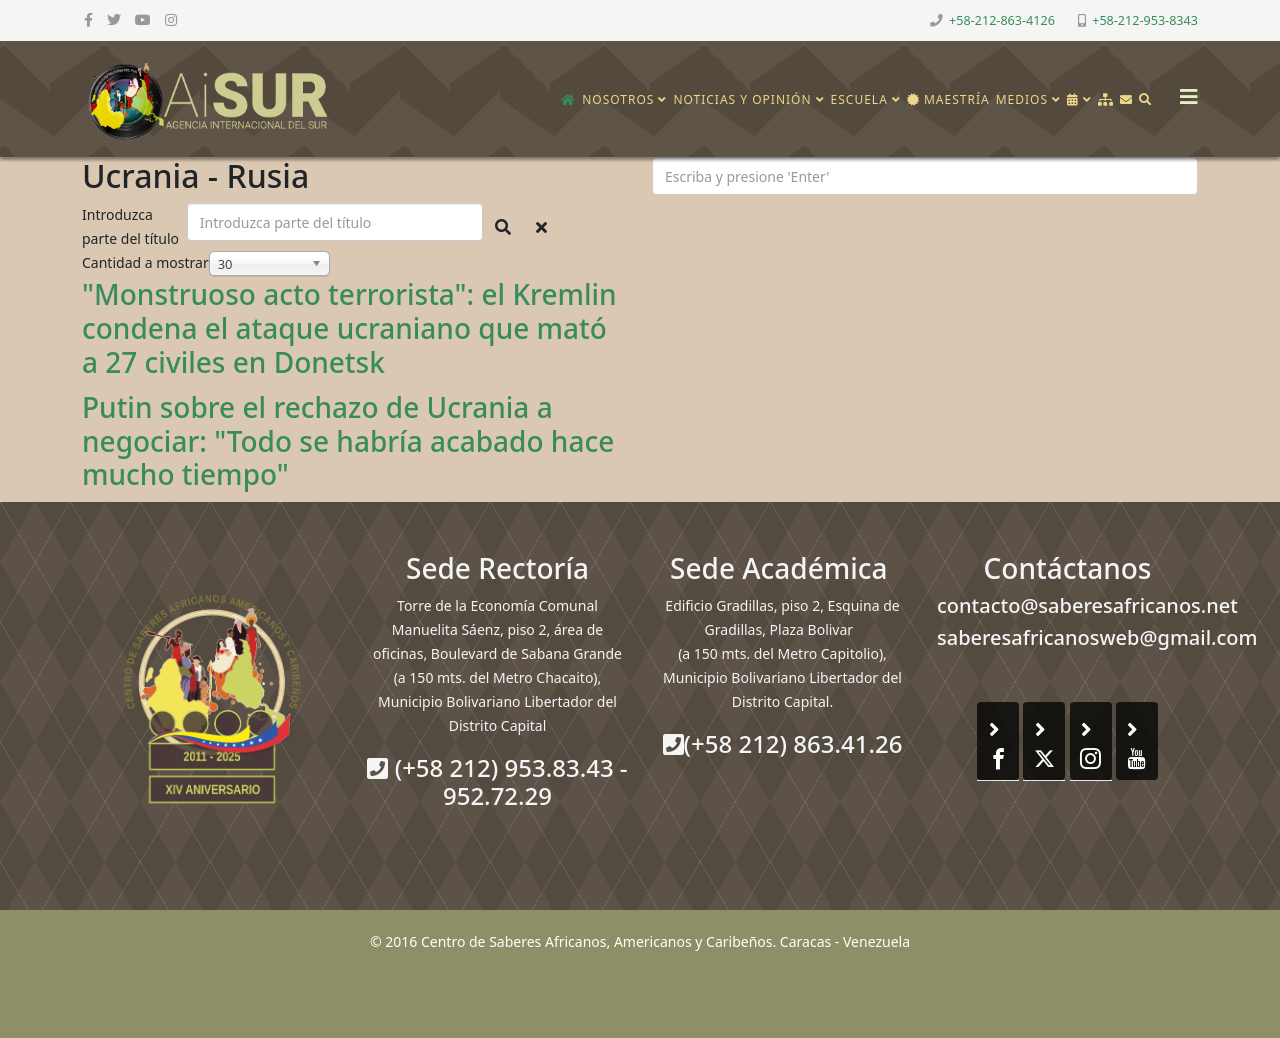 The image size is (1280, 1038). What do you see at coordinates (88, 19) in the screenshot?
I see `[facebook]` at bounding box center [88, 19].